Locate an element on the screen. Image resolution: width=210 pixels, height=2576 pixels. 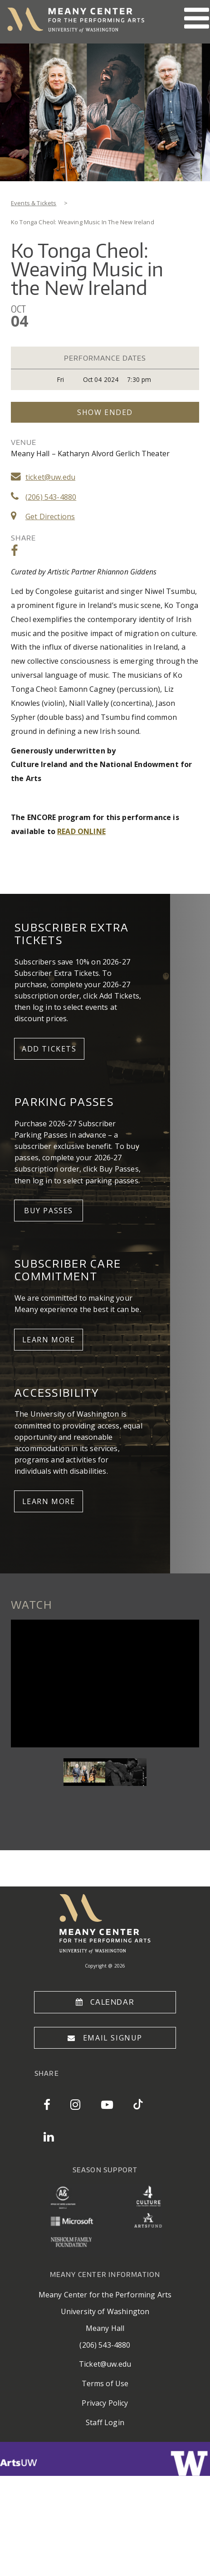
Email Signup is located at coordinates (112, 2038).